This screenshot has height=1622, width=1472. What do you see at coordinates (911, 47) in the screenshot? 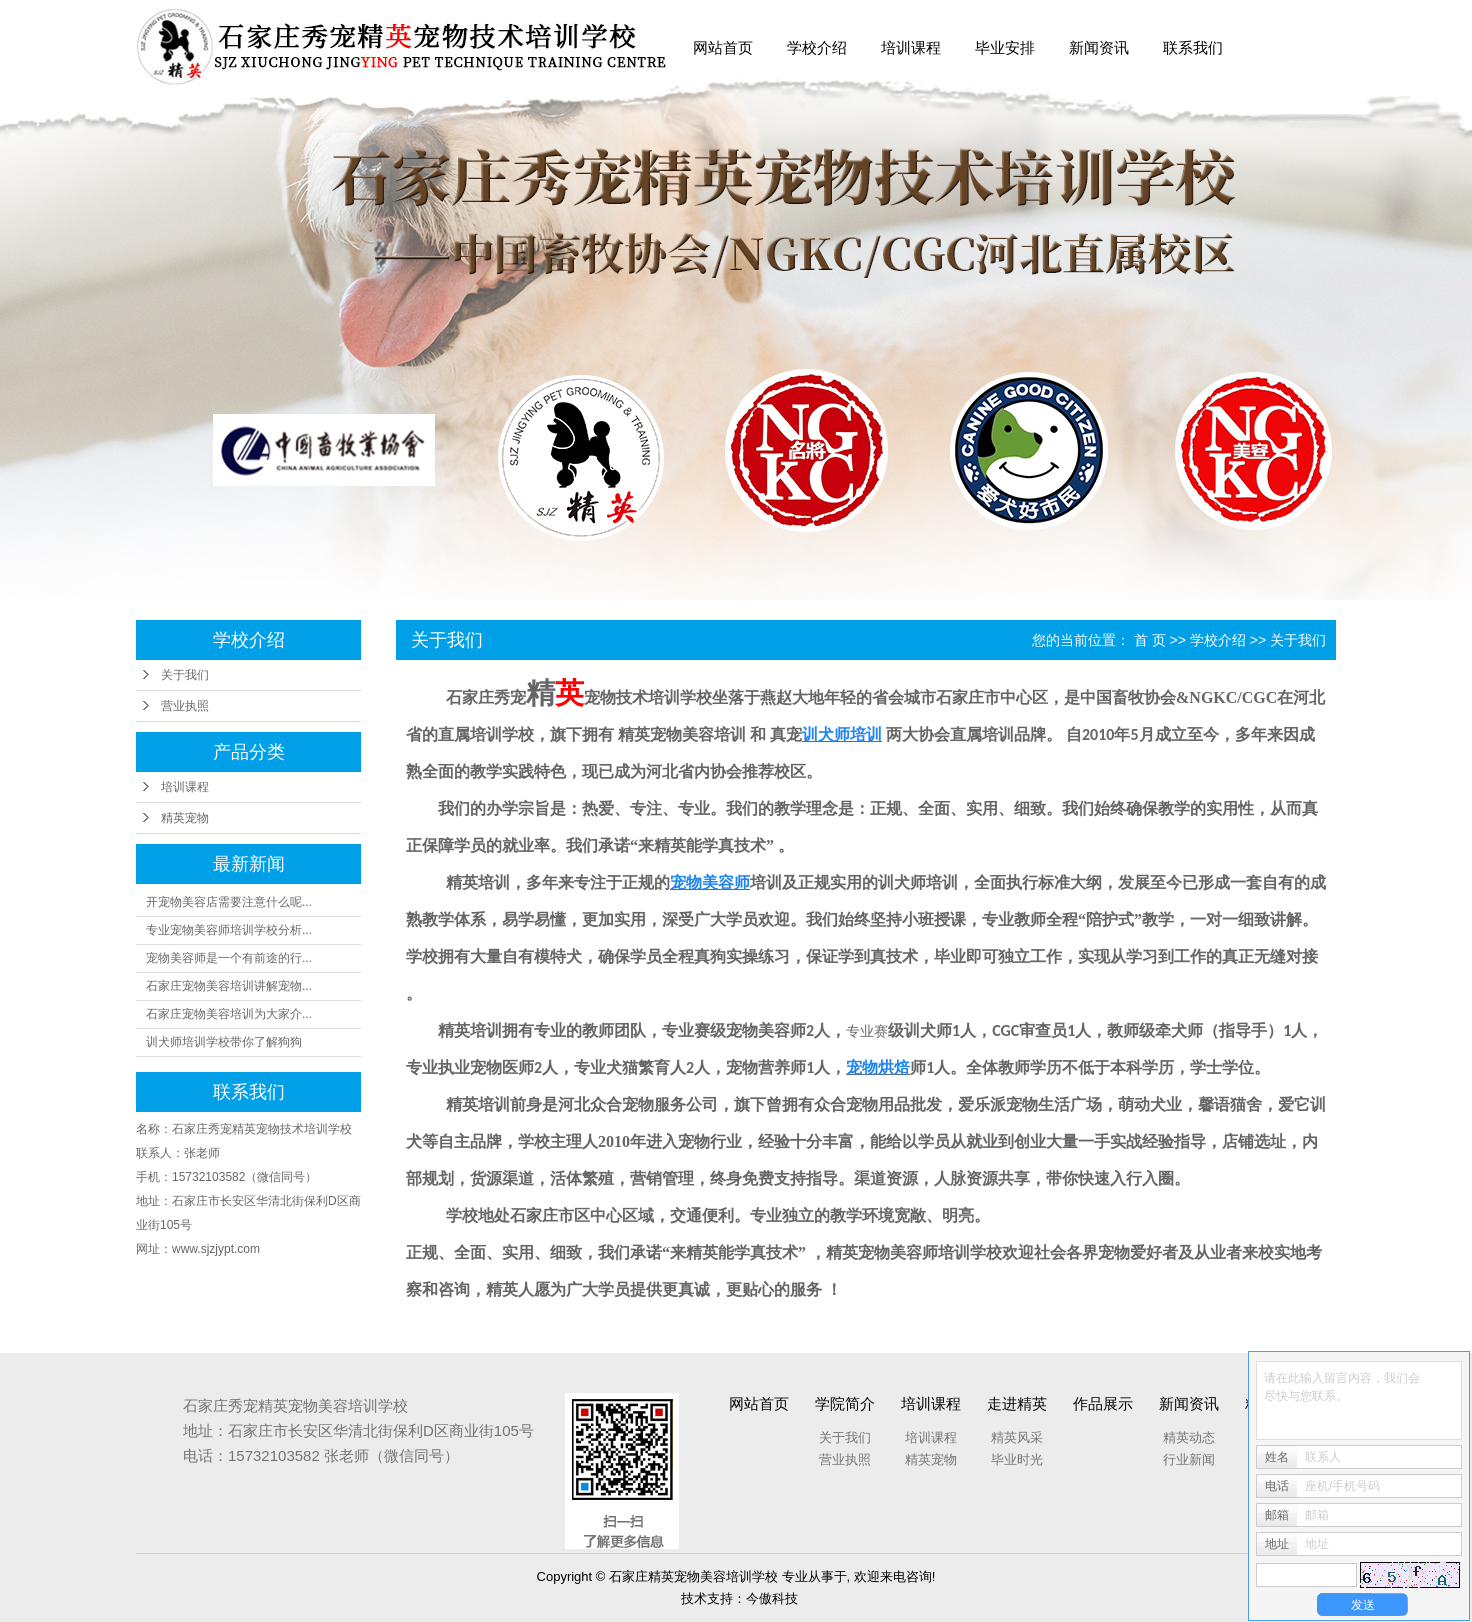
I see `培训课程` at bounding box center [911, 47].